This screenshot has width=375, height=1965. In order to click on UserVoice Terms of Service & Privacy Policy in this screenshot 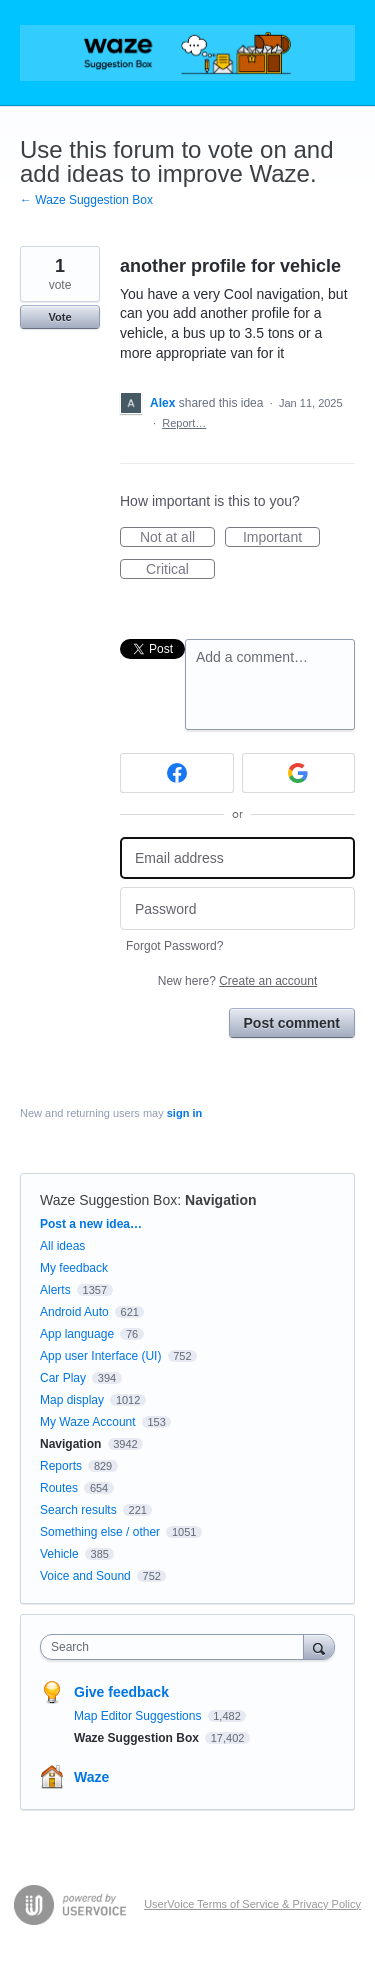, I will do `click(252, 1904)`.